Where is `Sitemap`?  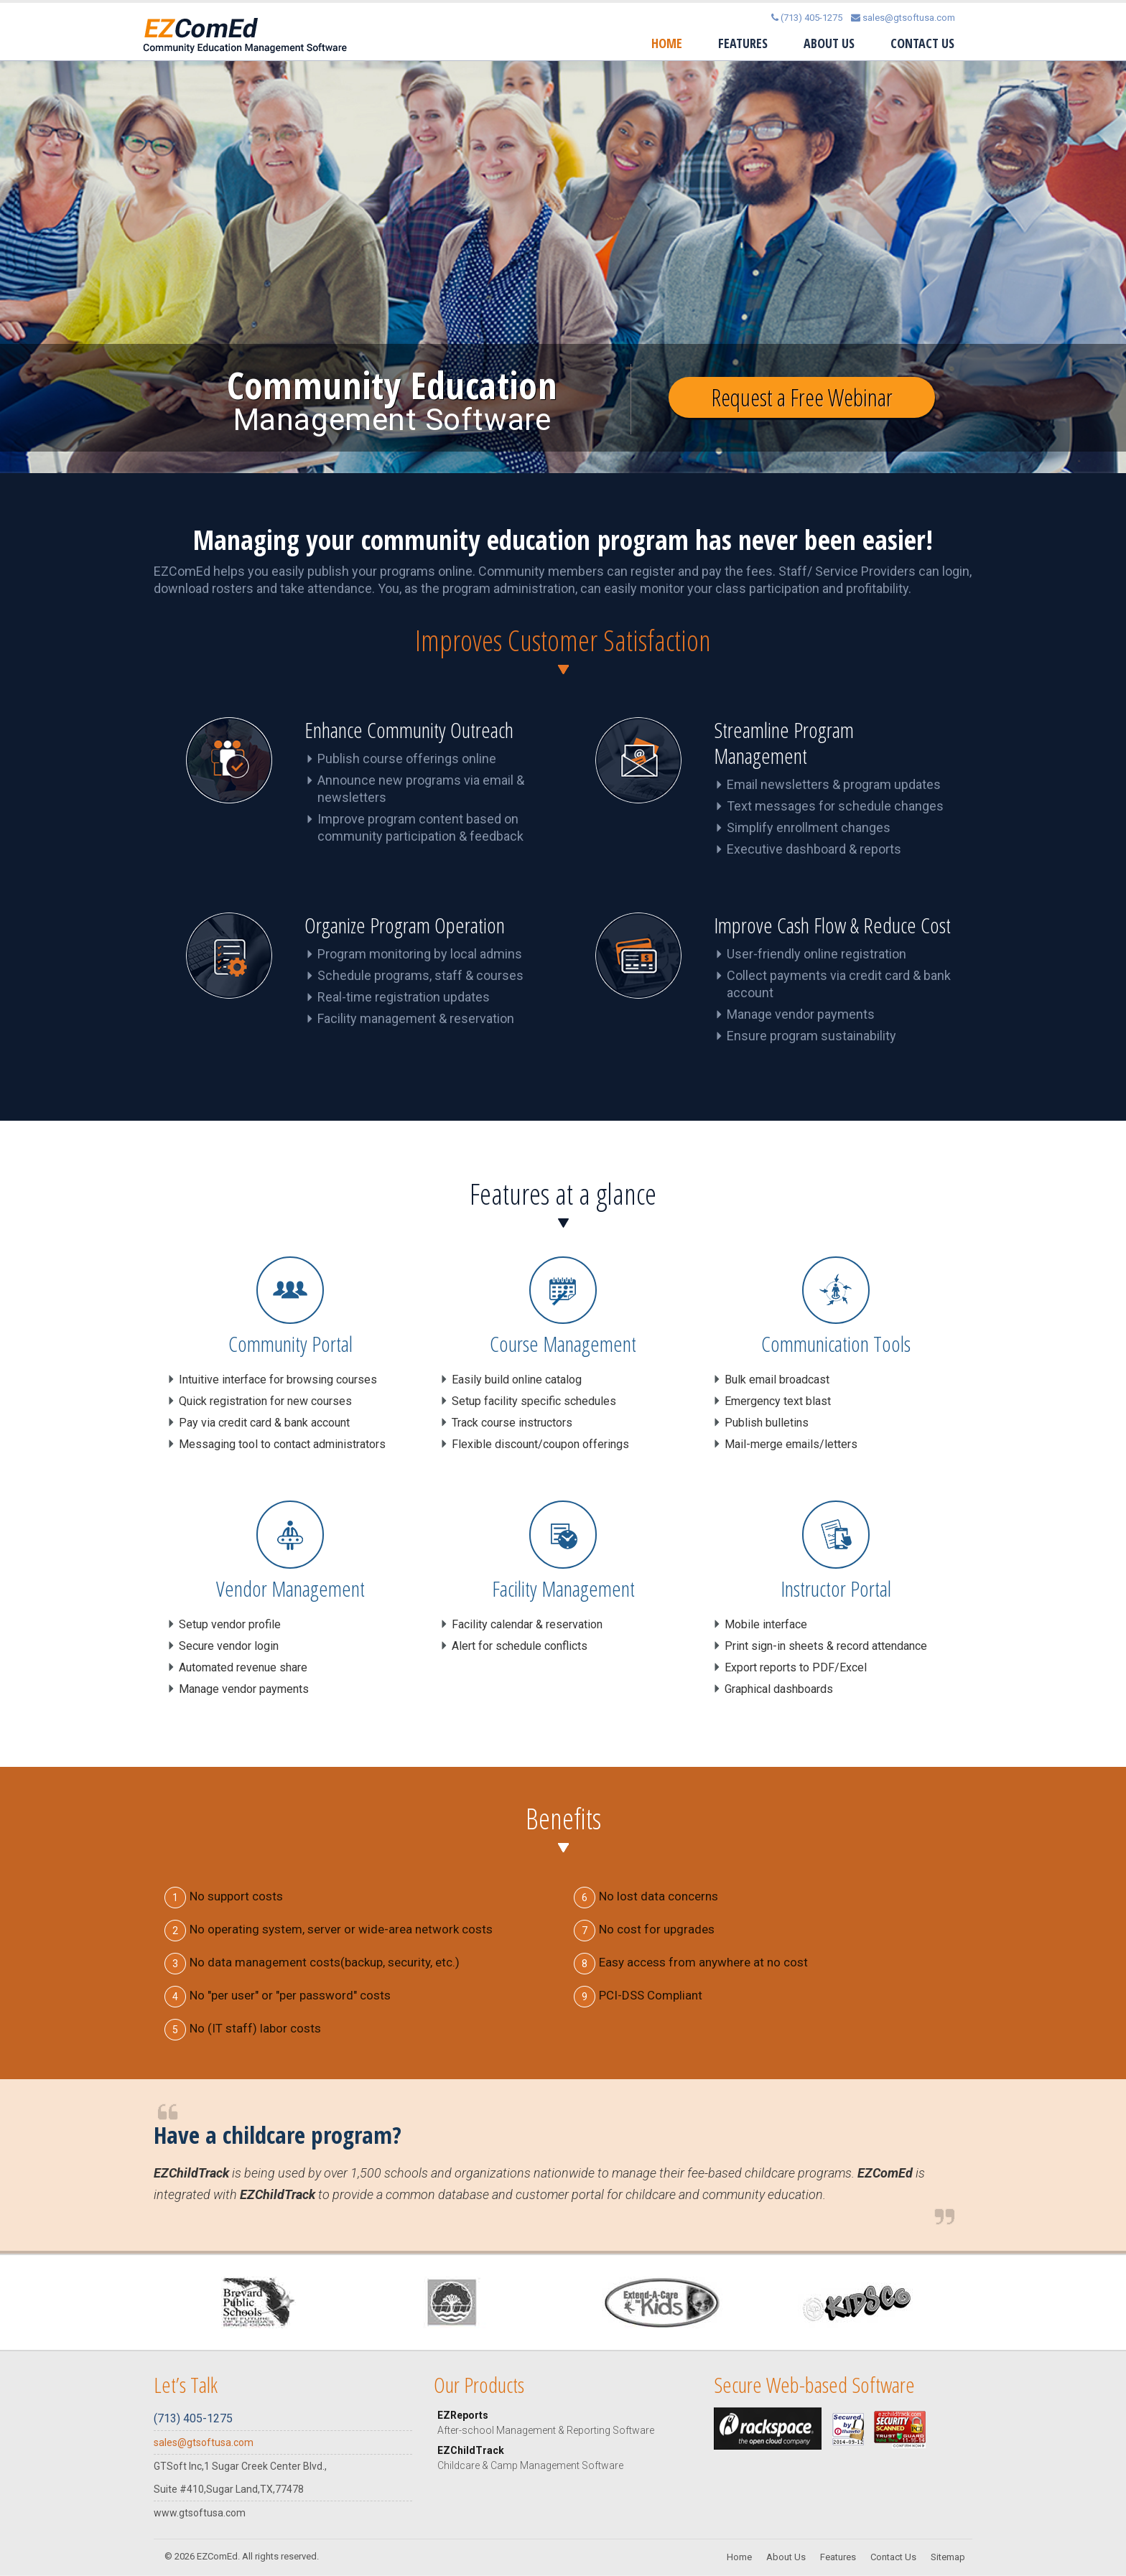
Sitemap is located at coordinates (948, 2557).